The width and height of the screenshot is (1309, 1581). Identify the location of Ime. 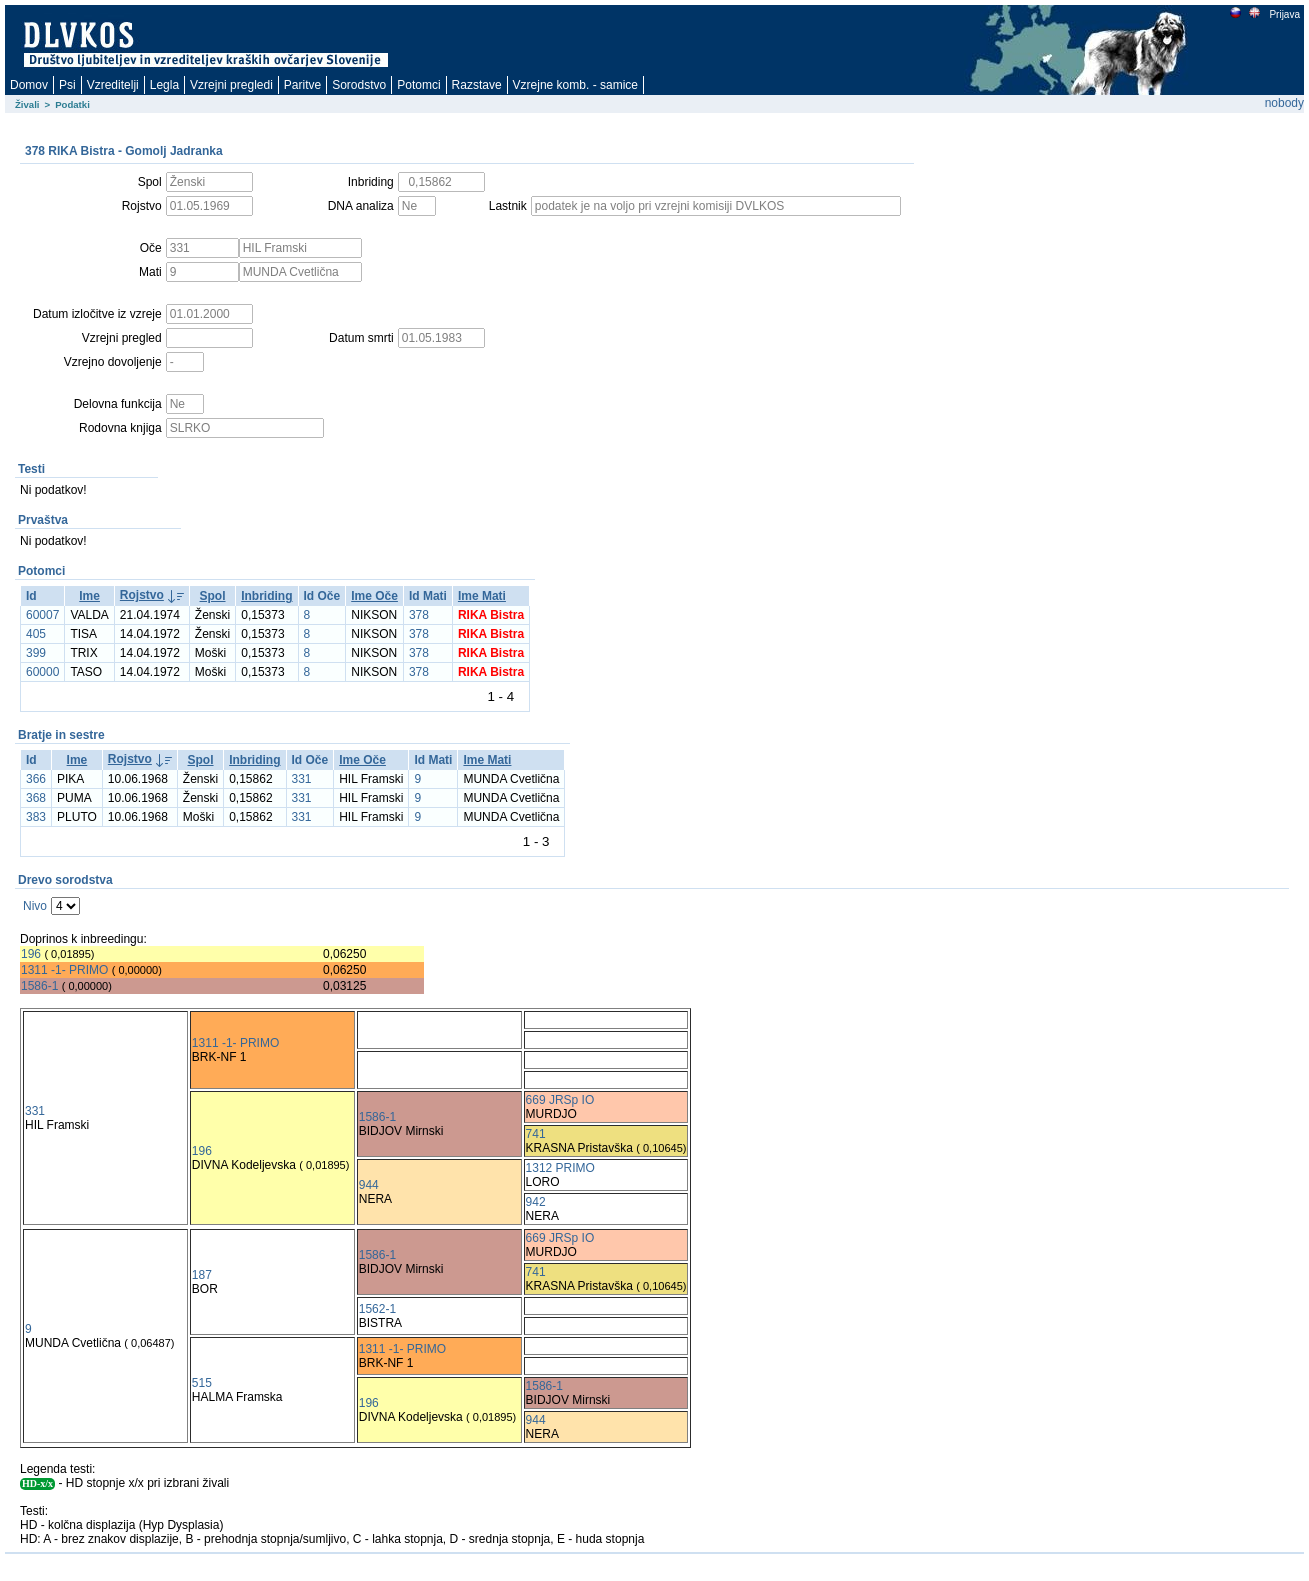
(89, 596).